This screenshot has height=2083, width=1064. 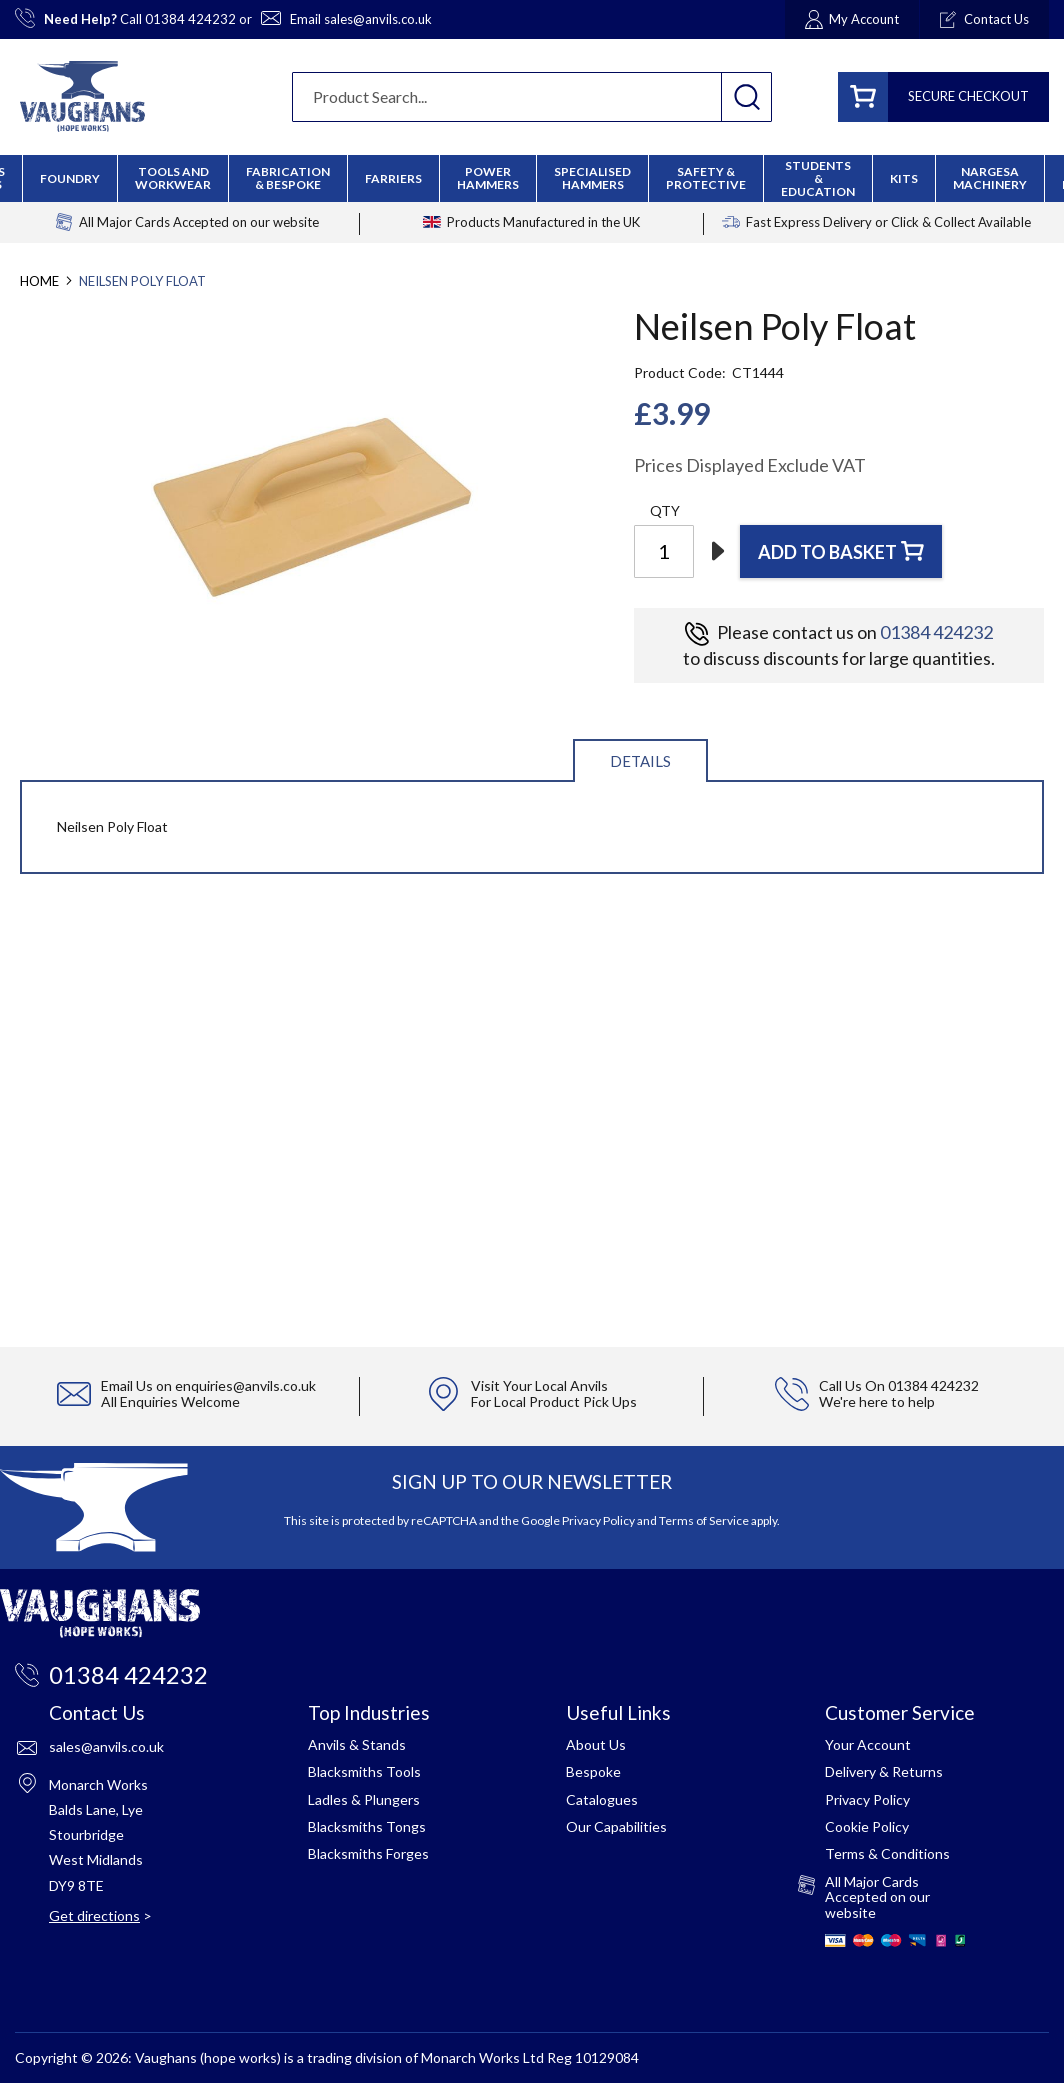 What do you see at coordinates (364, 1771) in the screenshot?
I see `Blacksmiths Tools` at bounding box center [364, 1771].